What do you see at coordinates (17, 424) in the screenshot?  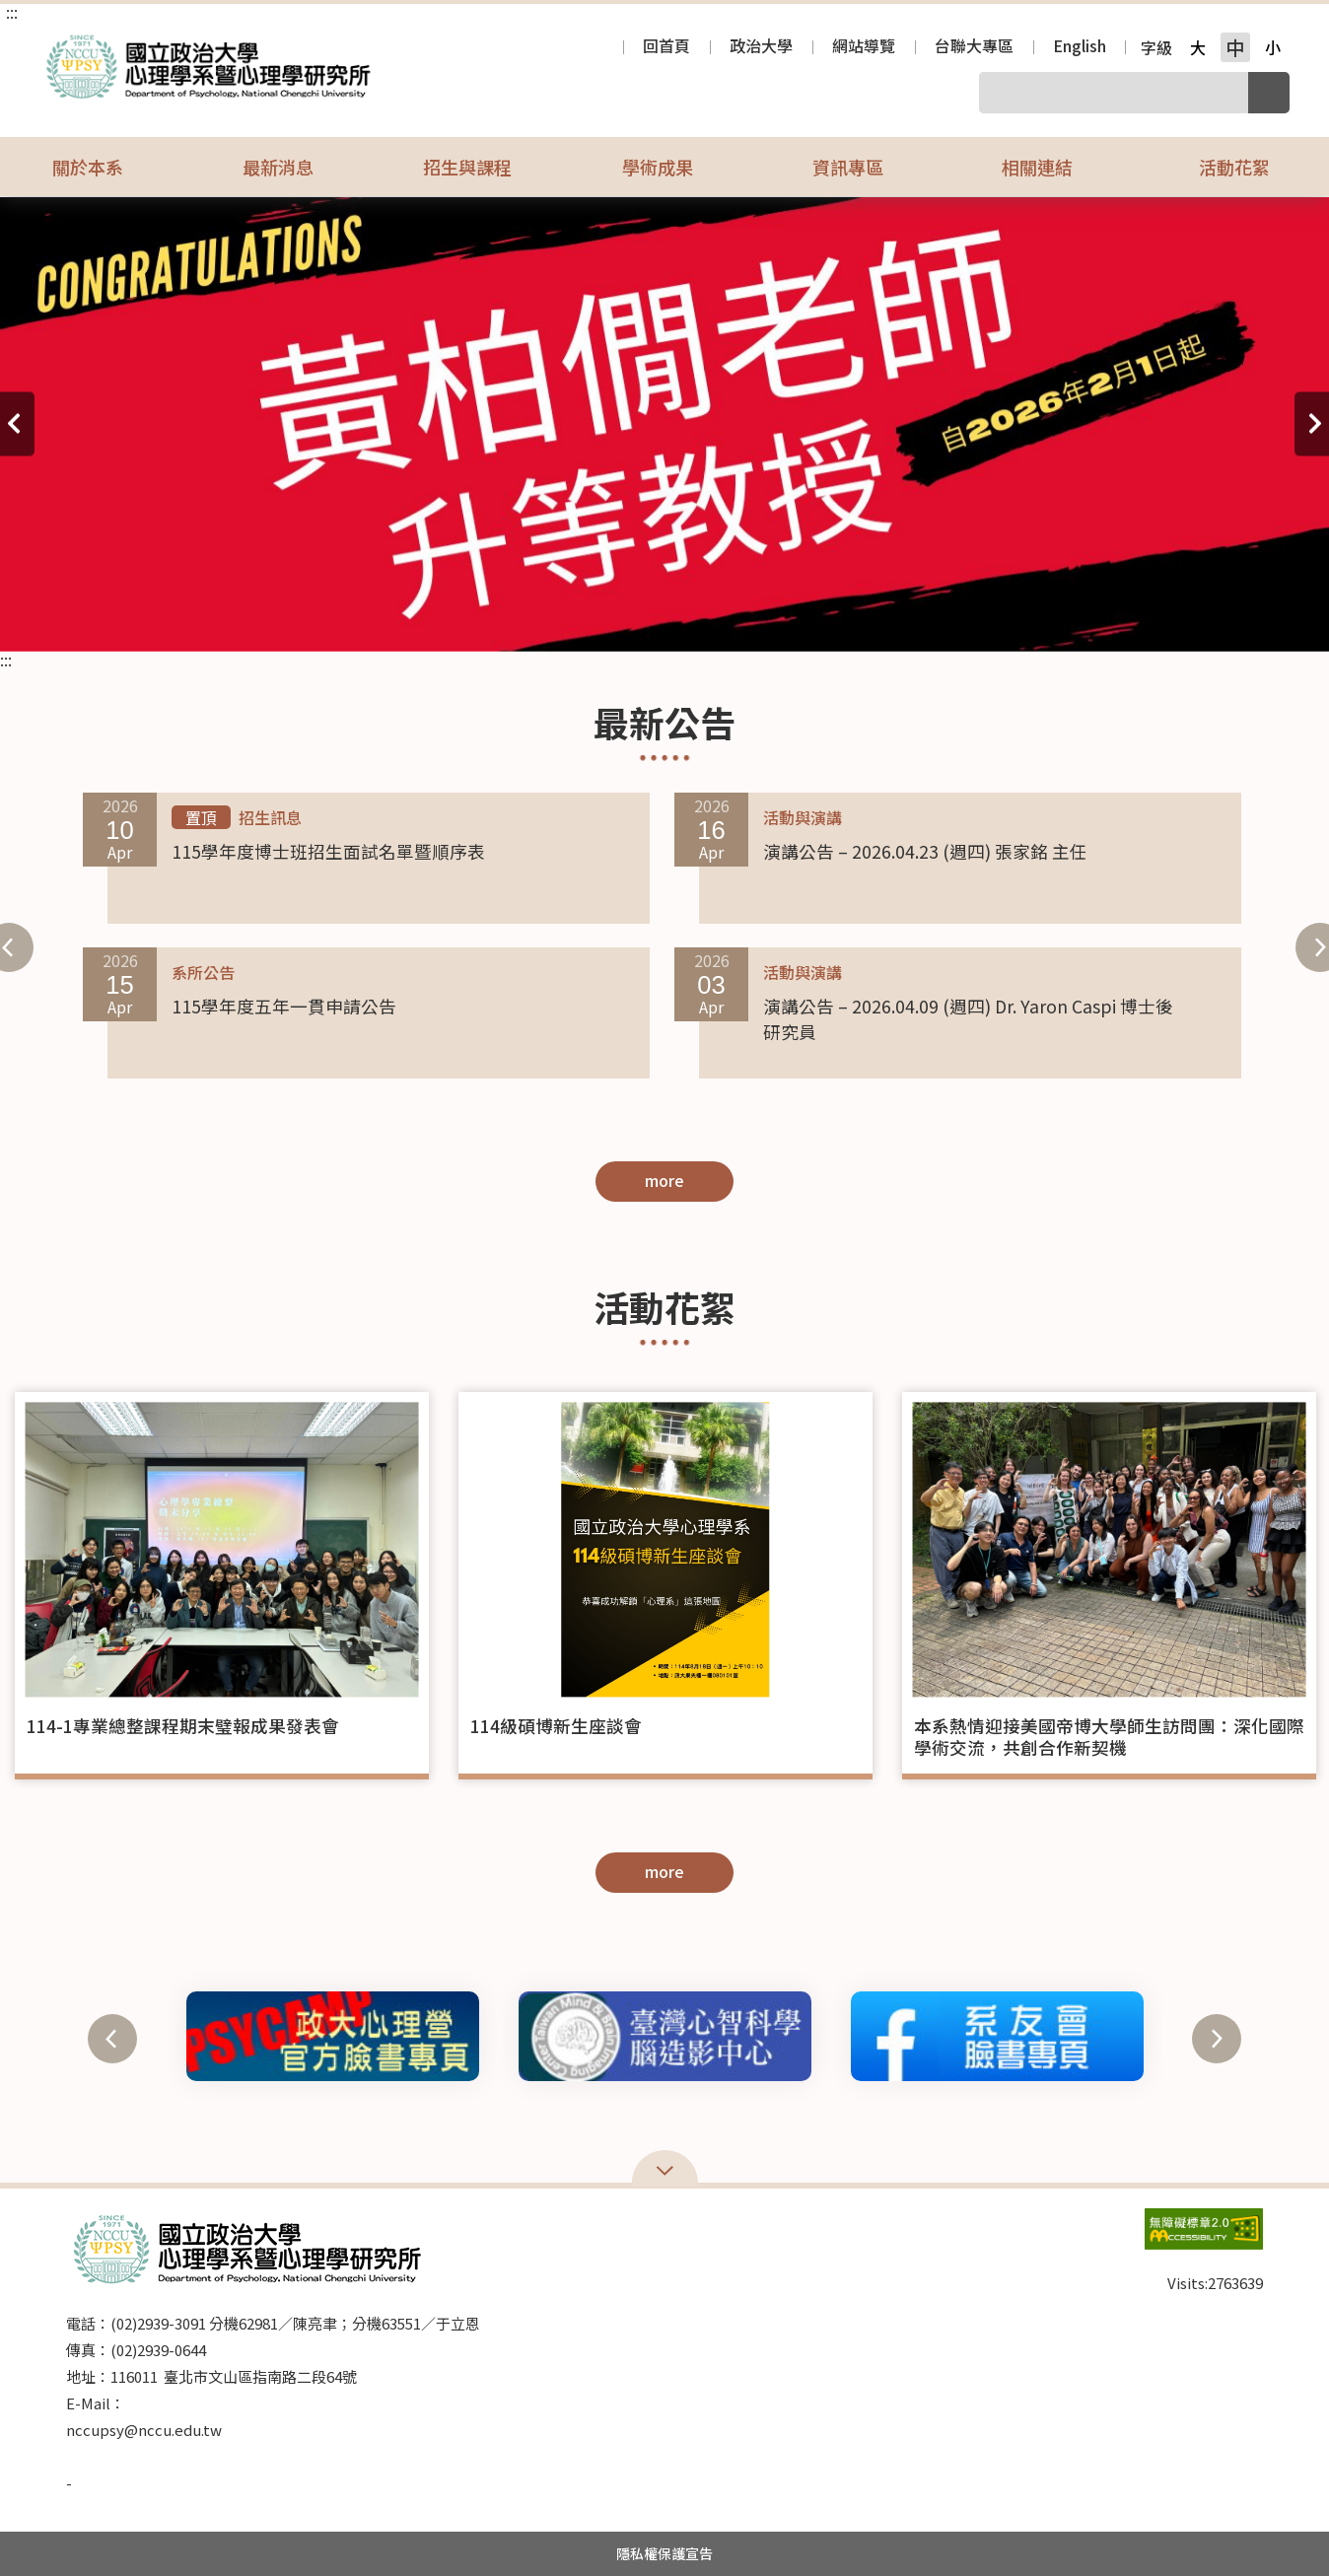 I see `上一則` at bounding box center [17, 424].